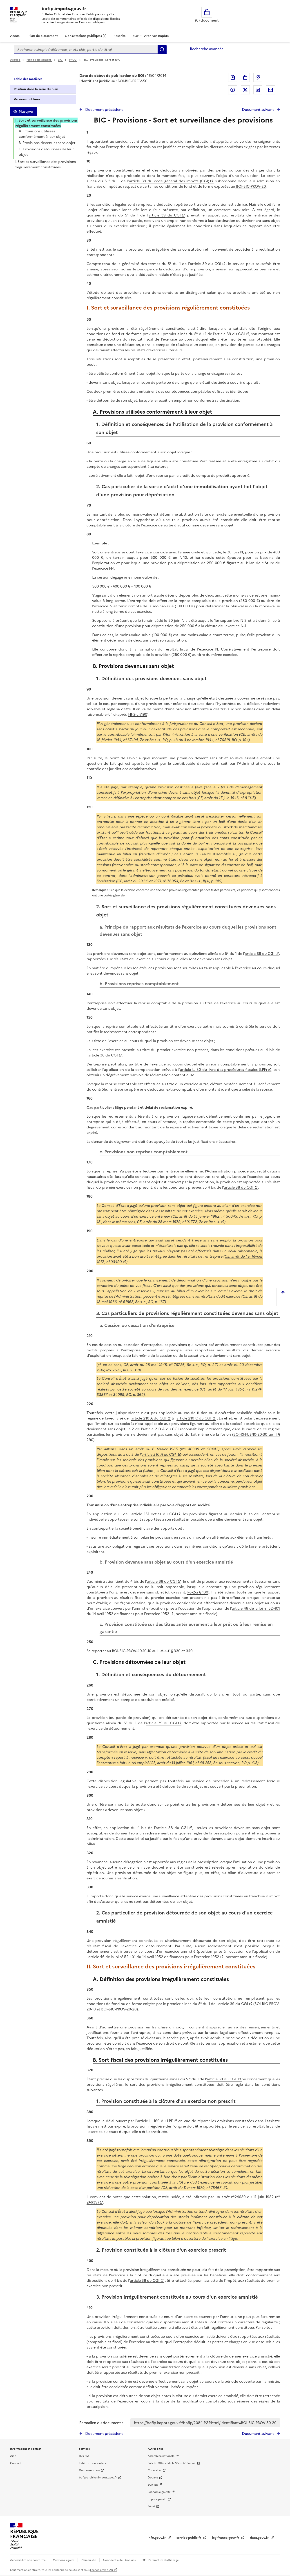 The height and width of the screenshot is (2576, 290). What do you see at coordinates (103, 109) in the screenshot?
I see `Document précédent` at bounding box center [103, 109].